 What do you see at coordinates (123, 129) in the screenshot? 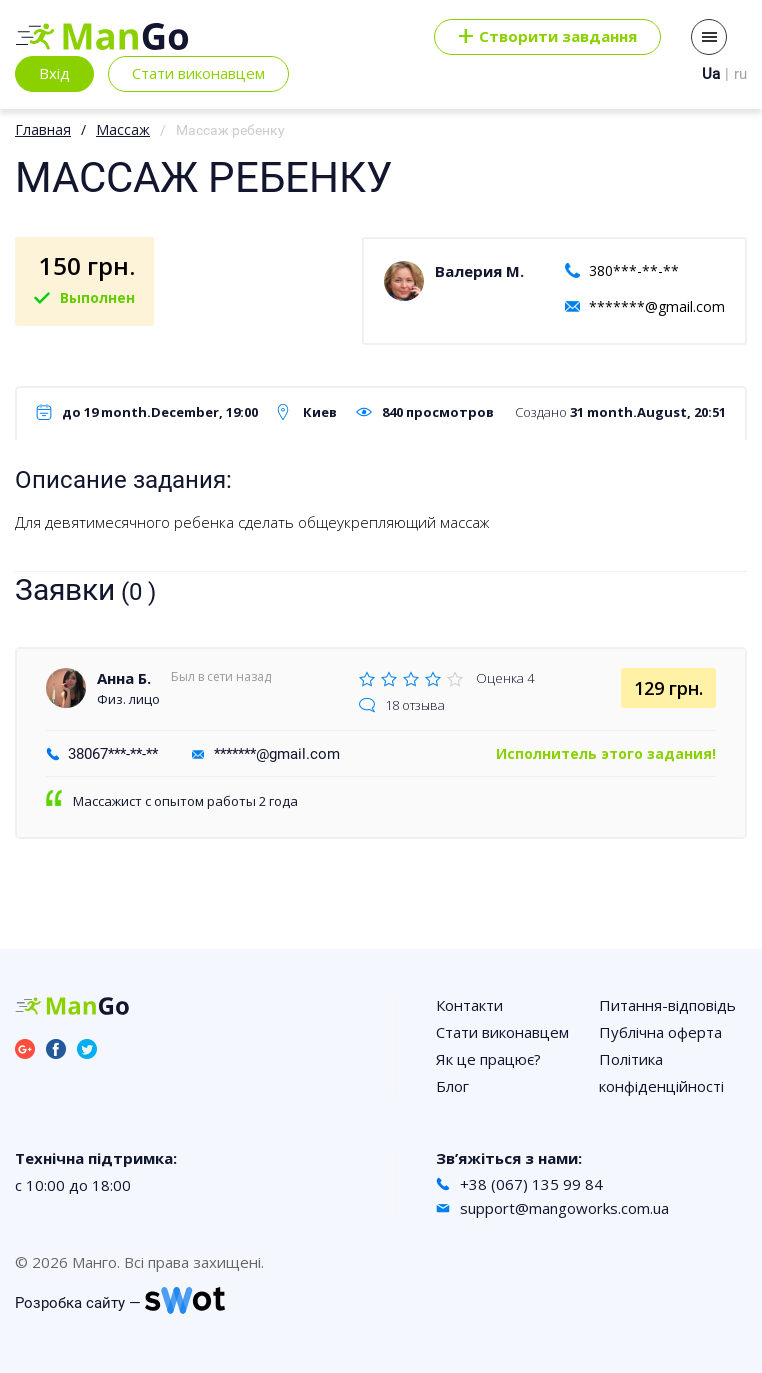
I see `Массаж` at bounding box center [123, 129].